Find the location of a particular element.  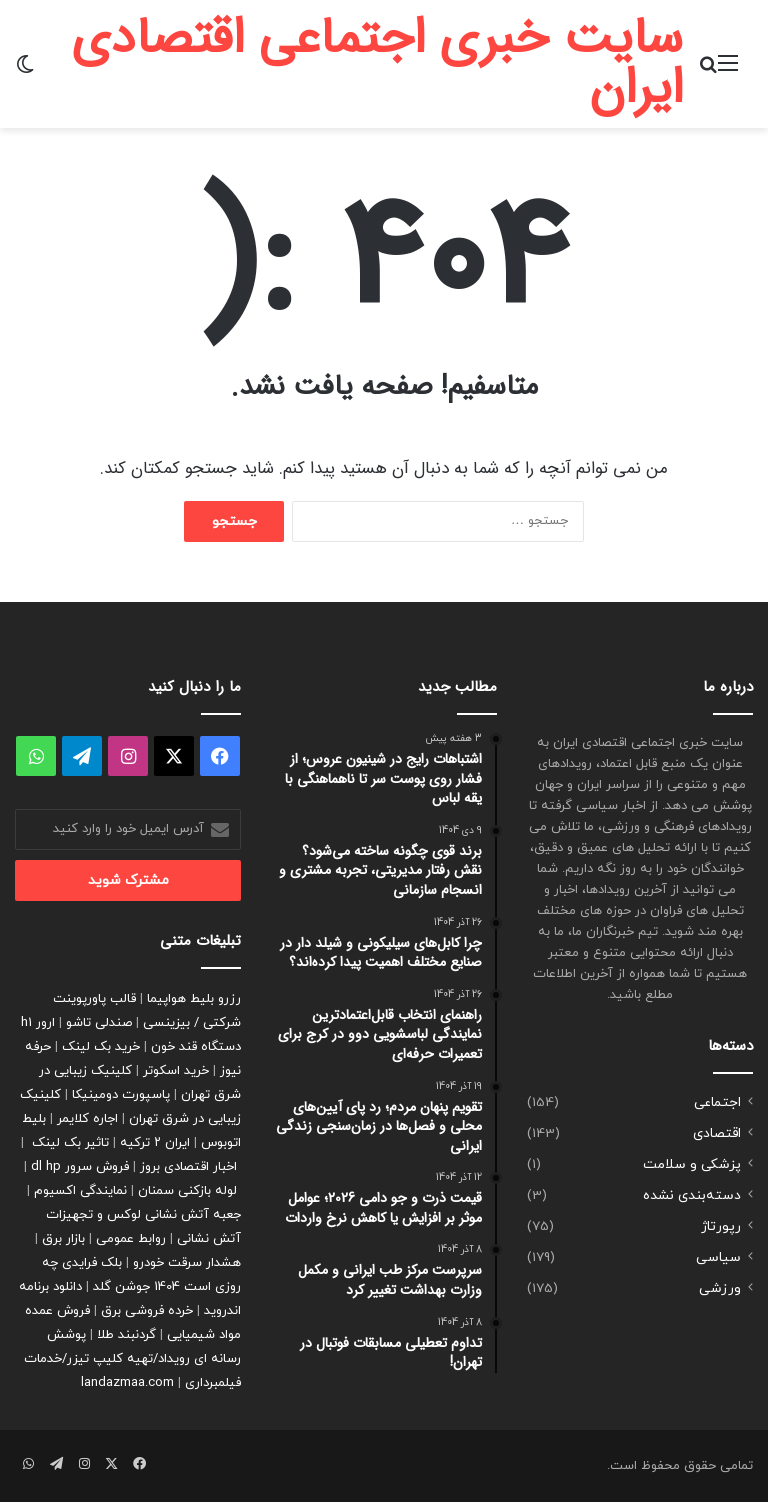

رپورتاژ is located at coordinates (721, 1226).